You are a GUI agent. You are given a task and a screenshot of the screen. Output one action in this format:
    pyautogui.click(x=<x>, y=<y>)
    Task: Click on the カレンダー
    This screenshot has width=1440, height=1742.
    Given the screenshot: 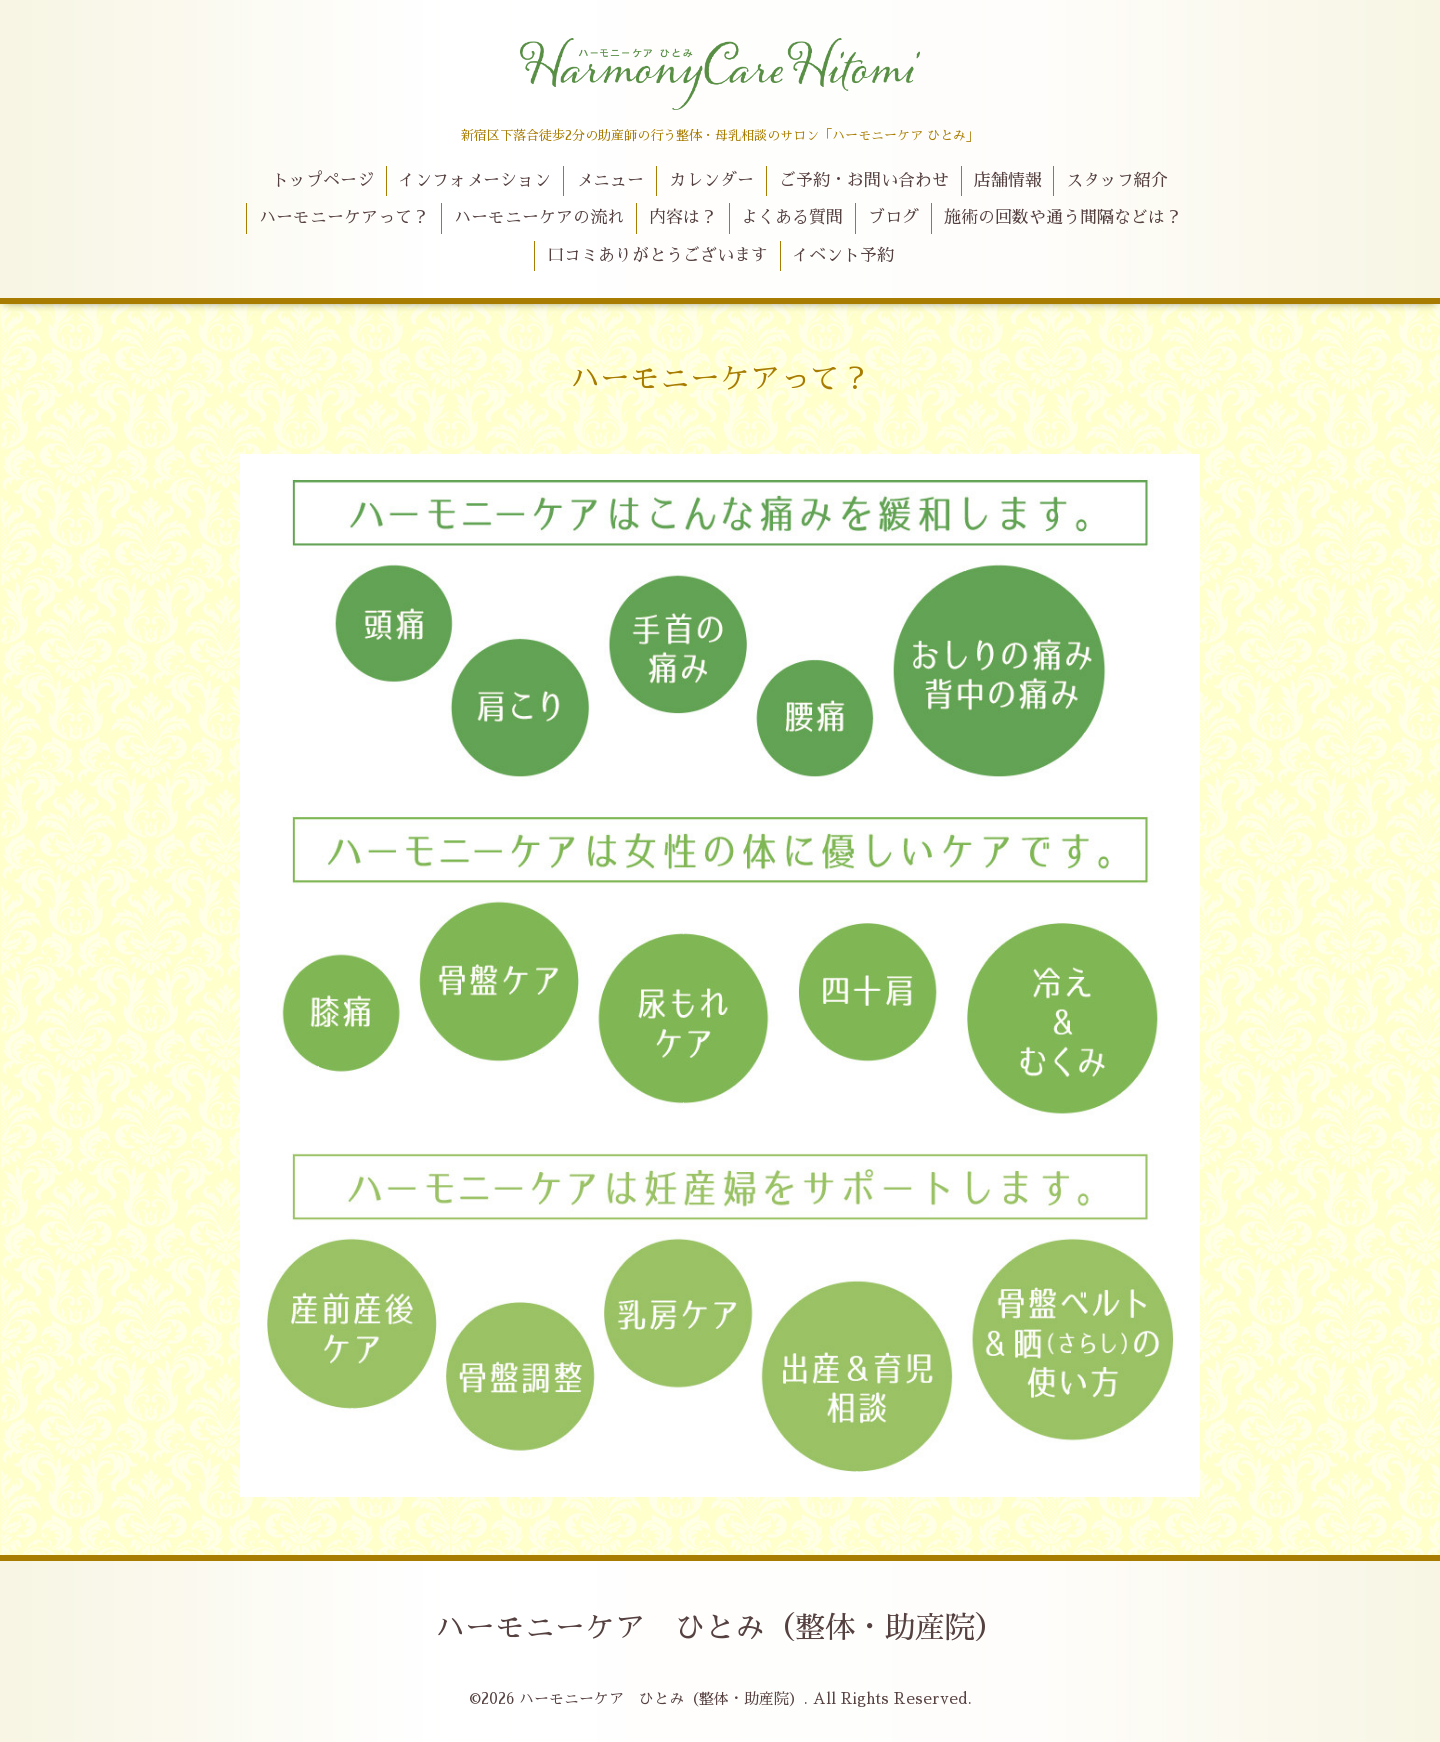 What is the action you would take?
    pyautogui.click(x=711, y=180)
    